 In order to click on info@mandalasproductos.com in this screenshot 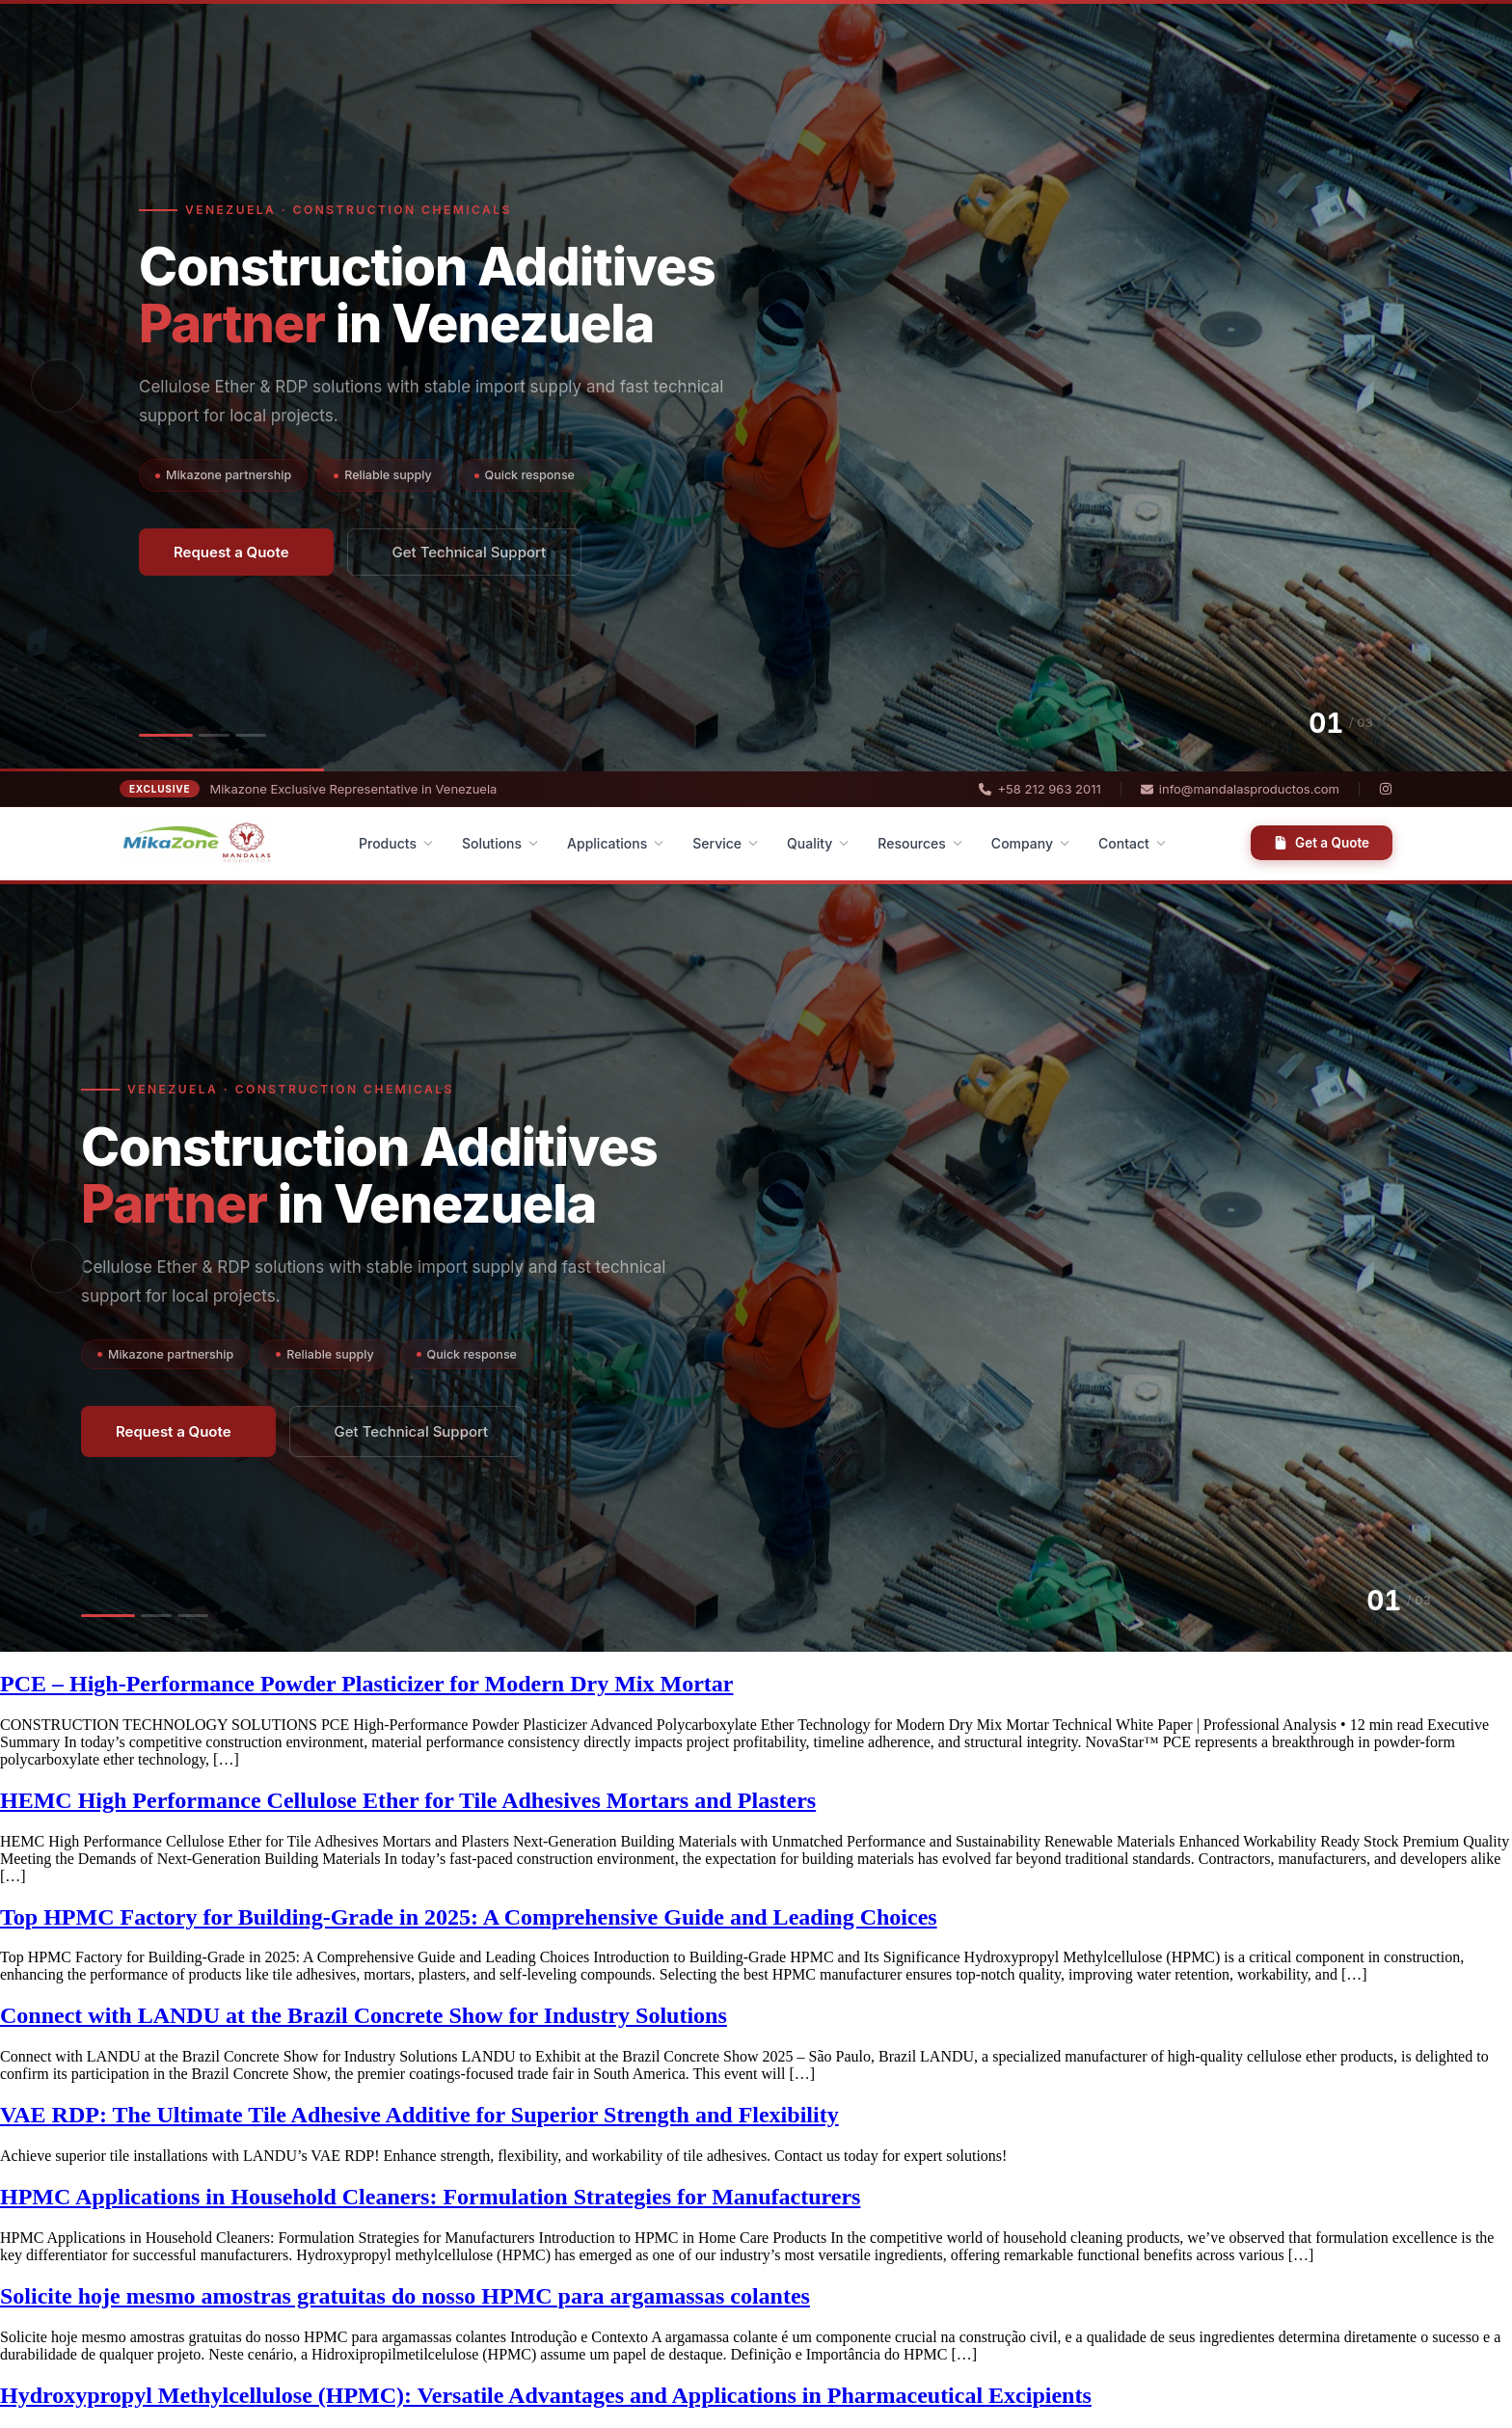, I will do `click(1240, 788)`.